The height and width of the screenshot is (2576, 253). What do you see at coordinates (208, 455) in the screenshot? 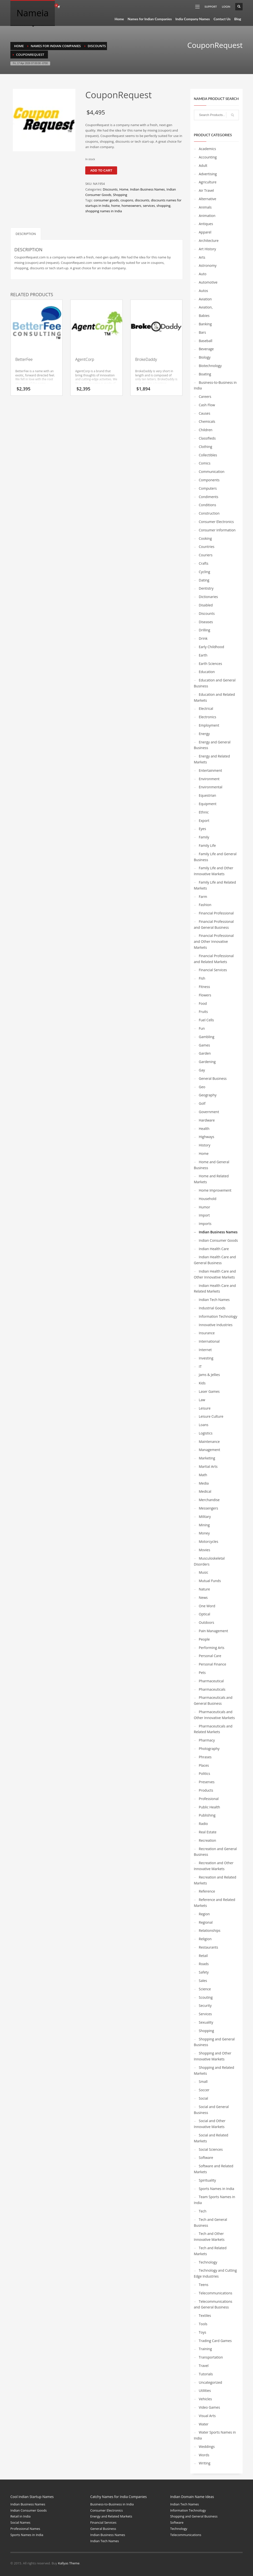
I see `Collectibles` at bounding box center [208, 455].